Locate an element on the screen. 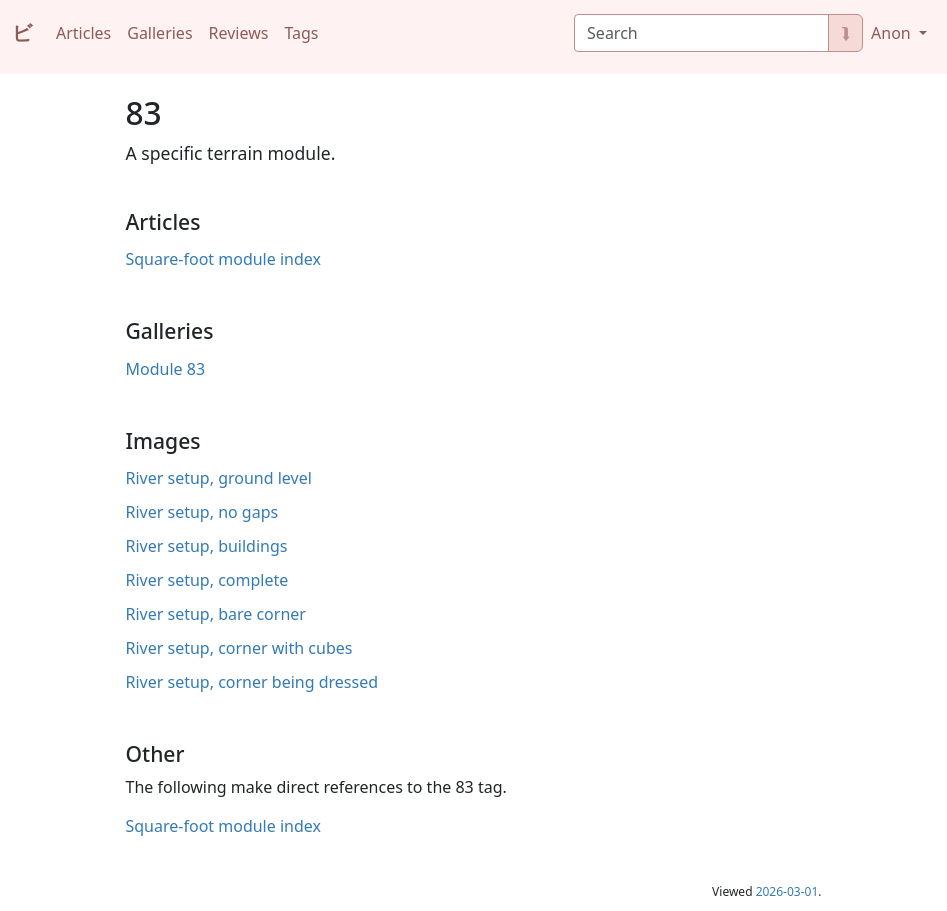 The height and width of the screenshot is (911, 947). River setup, ground level is located at coordinates (219, 478).